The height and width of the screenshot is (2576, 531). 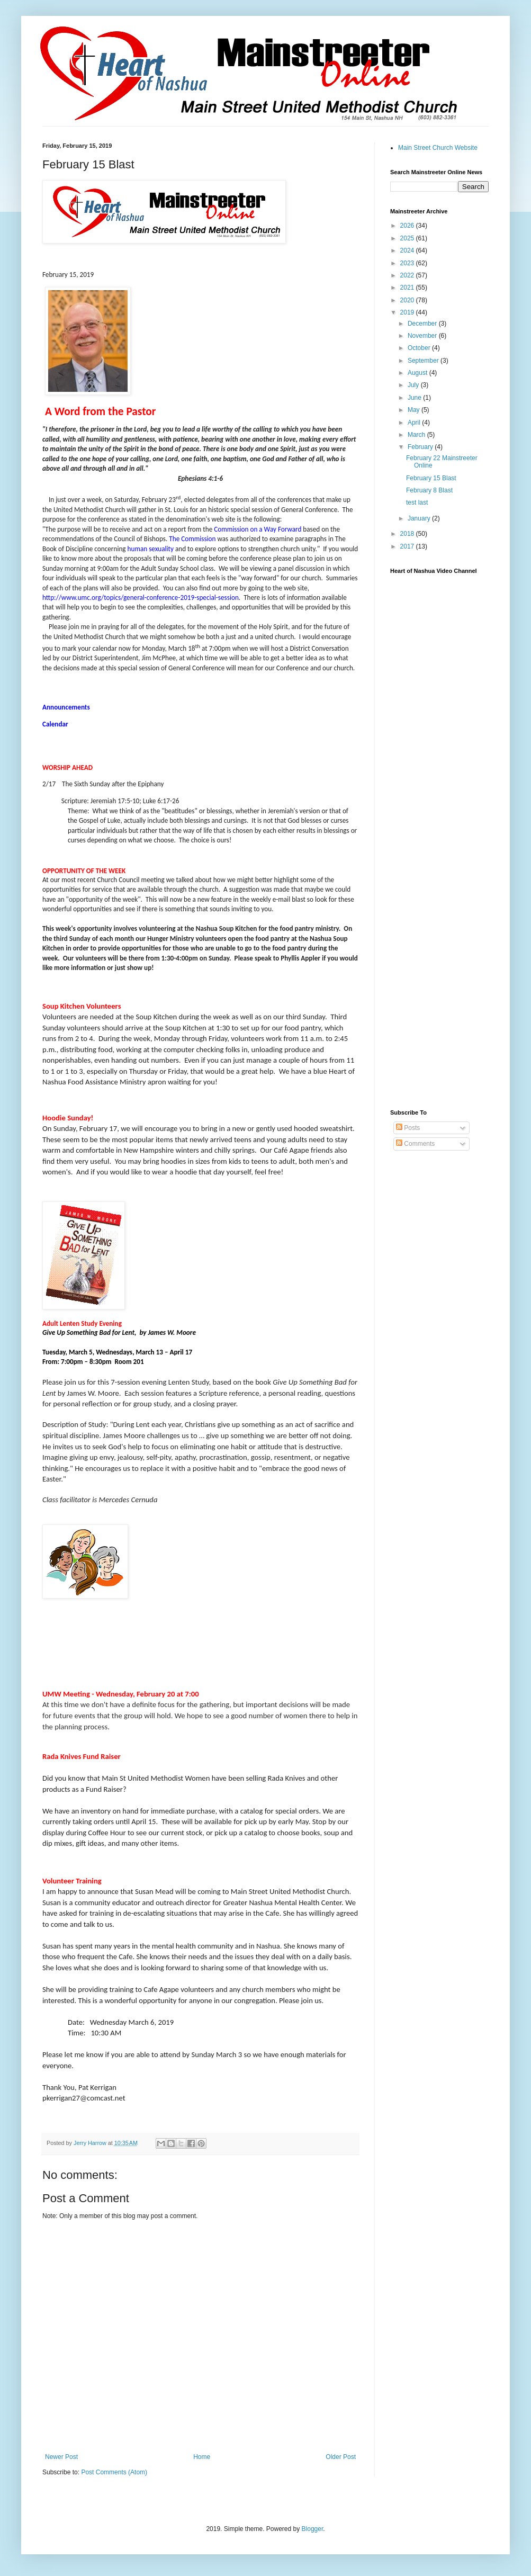 I want to click on Main Street Church Website, so click(x=438, y=147).